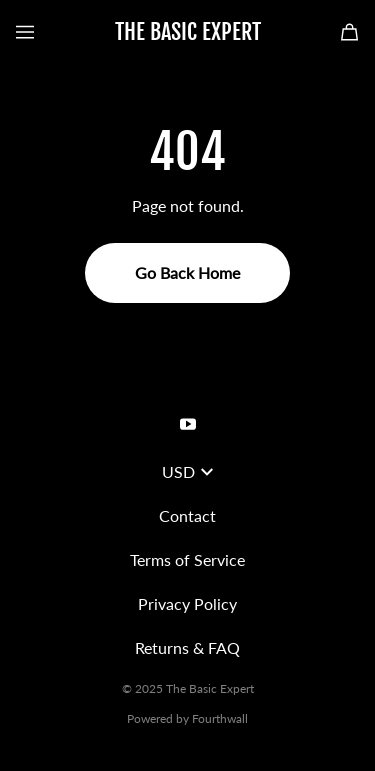 Image resolution: width=375 pixels, height=771 pixels. What do you see at coordinates (187, 515) in the screenshot?
I see `Contact` at bounding box center [187, 515].